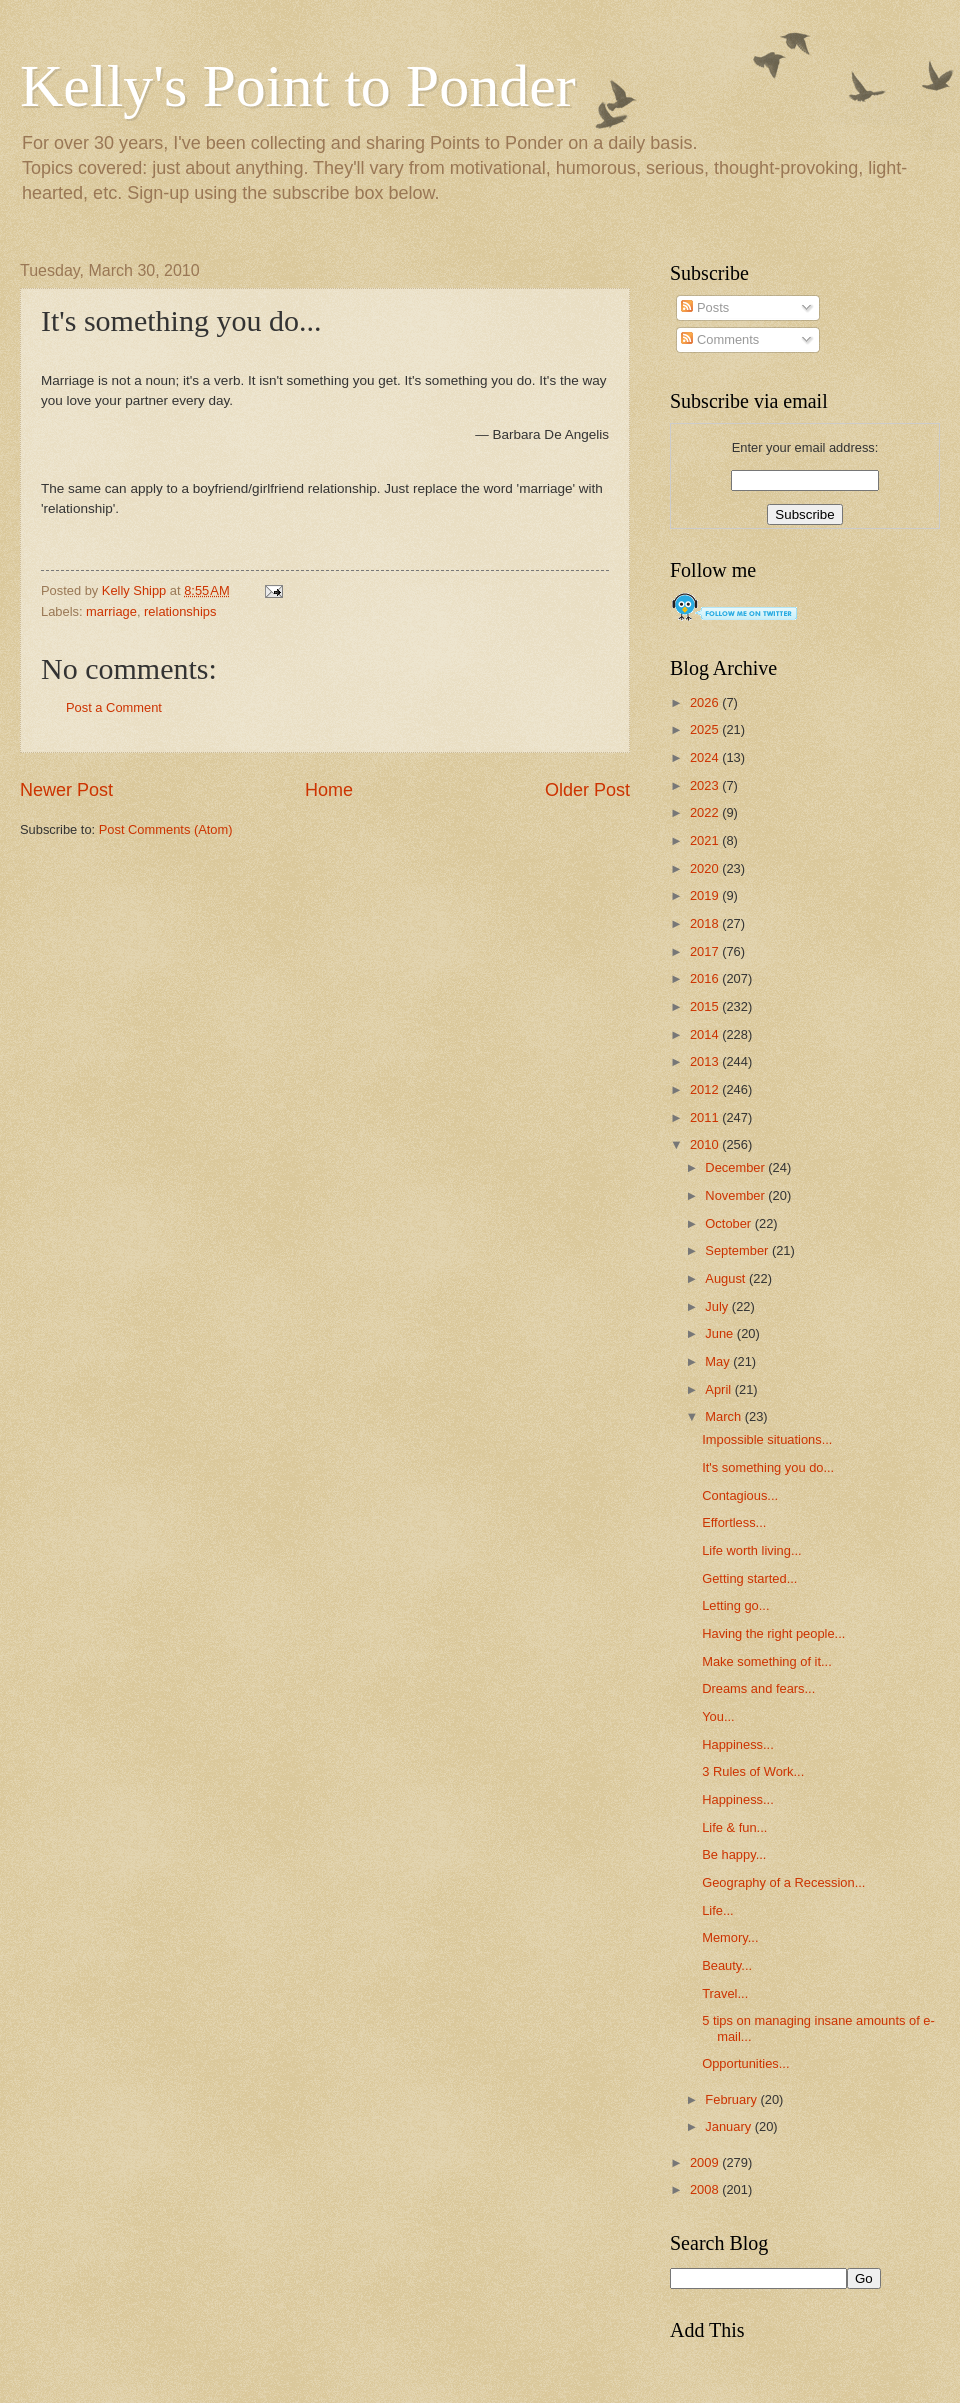 This screenshot has height=2403, width=960. What do you see at coordinates (734, 1854) in the screenshot?
I see `Be happy...` at bounding box center [734, 1854].